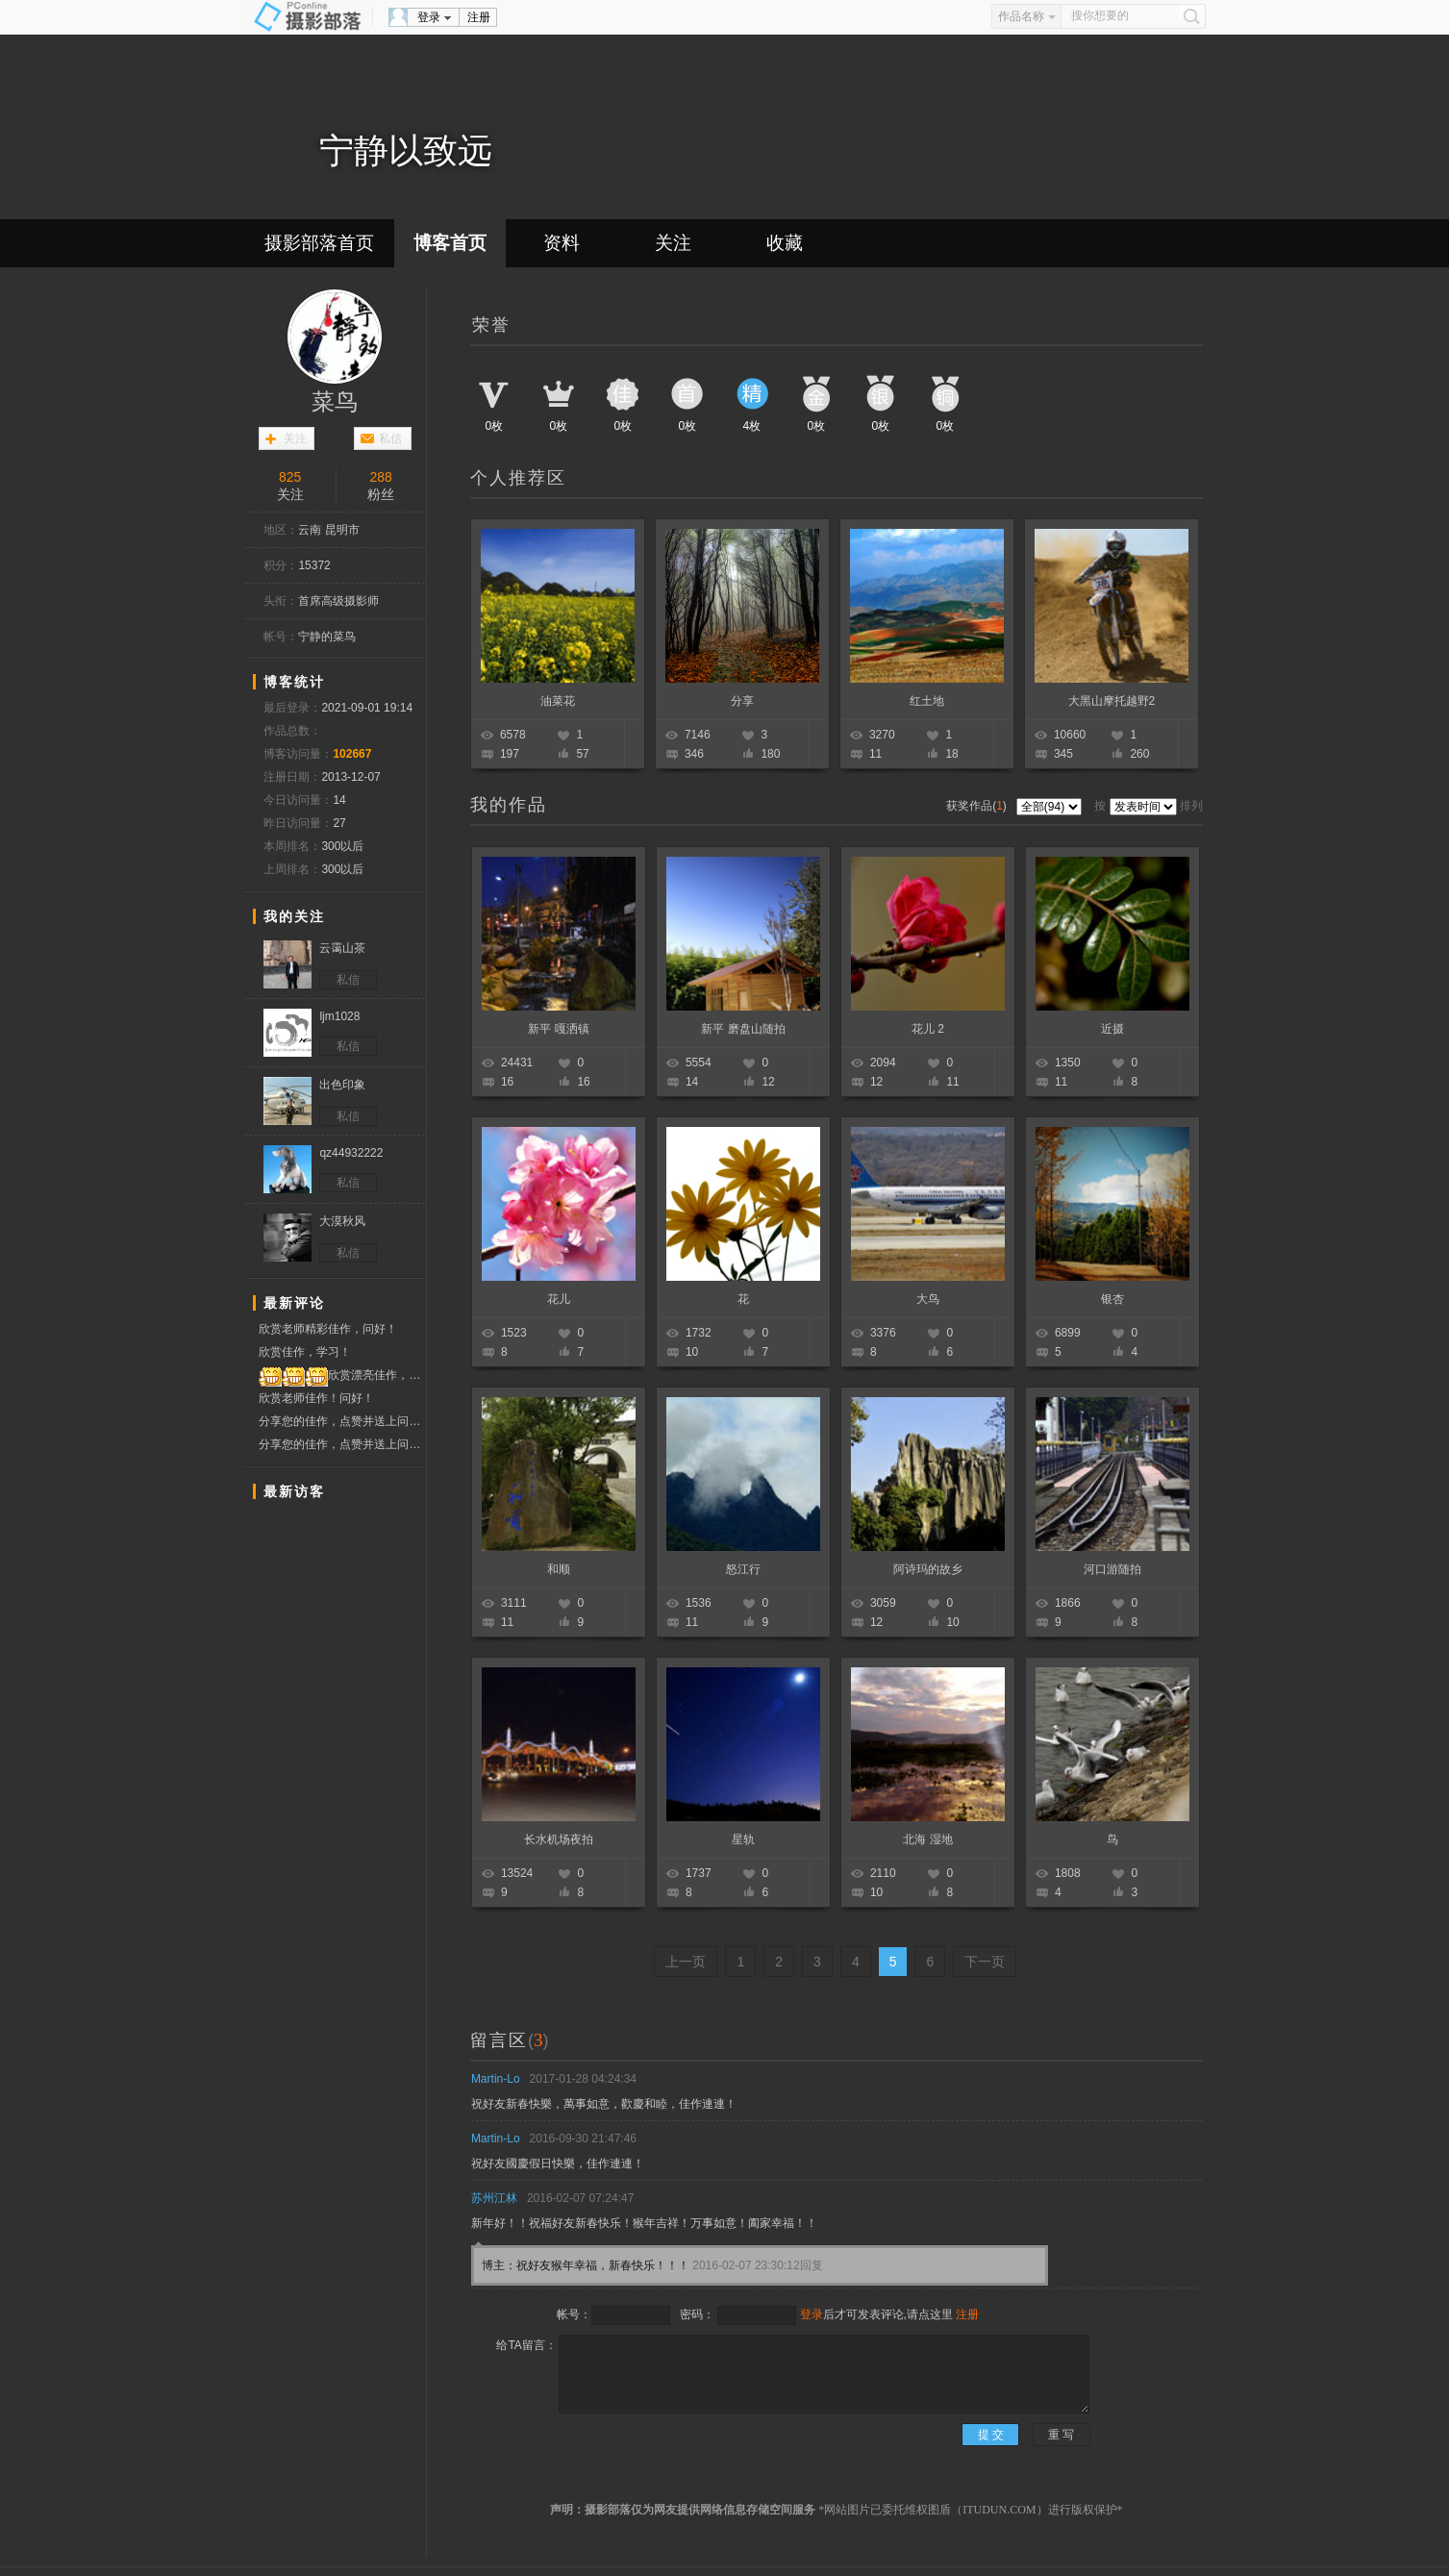 The width and height of the screenshot is (1449, 2576). Describe the element at coordinates (558, 1029) in the screenshot. I see `新平 嘎洒镇` at that location.